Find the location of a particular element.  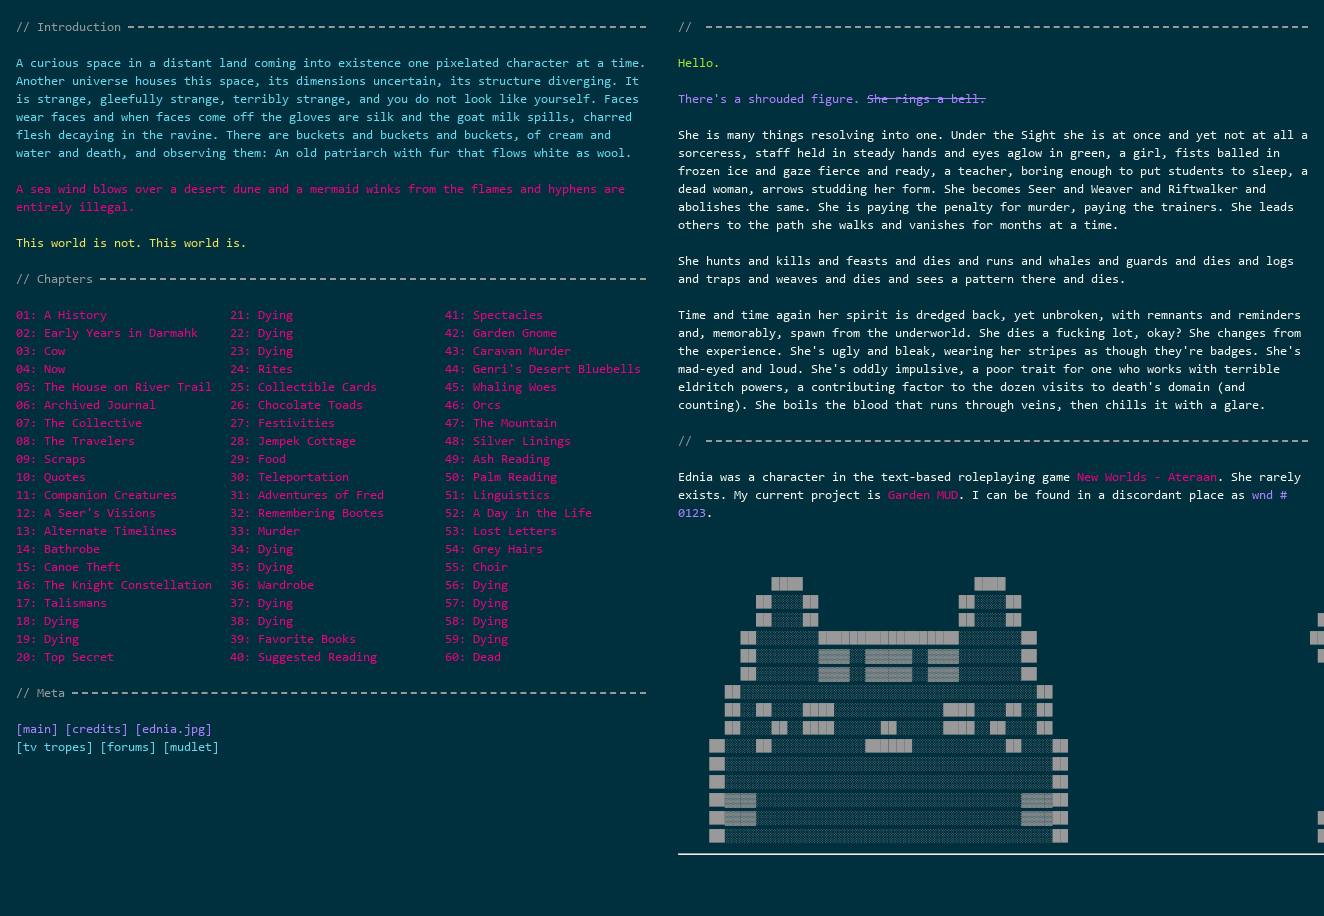

16: The Knight Constellation is located at coordinates (114, 584).